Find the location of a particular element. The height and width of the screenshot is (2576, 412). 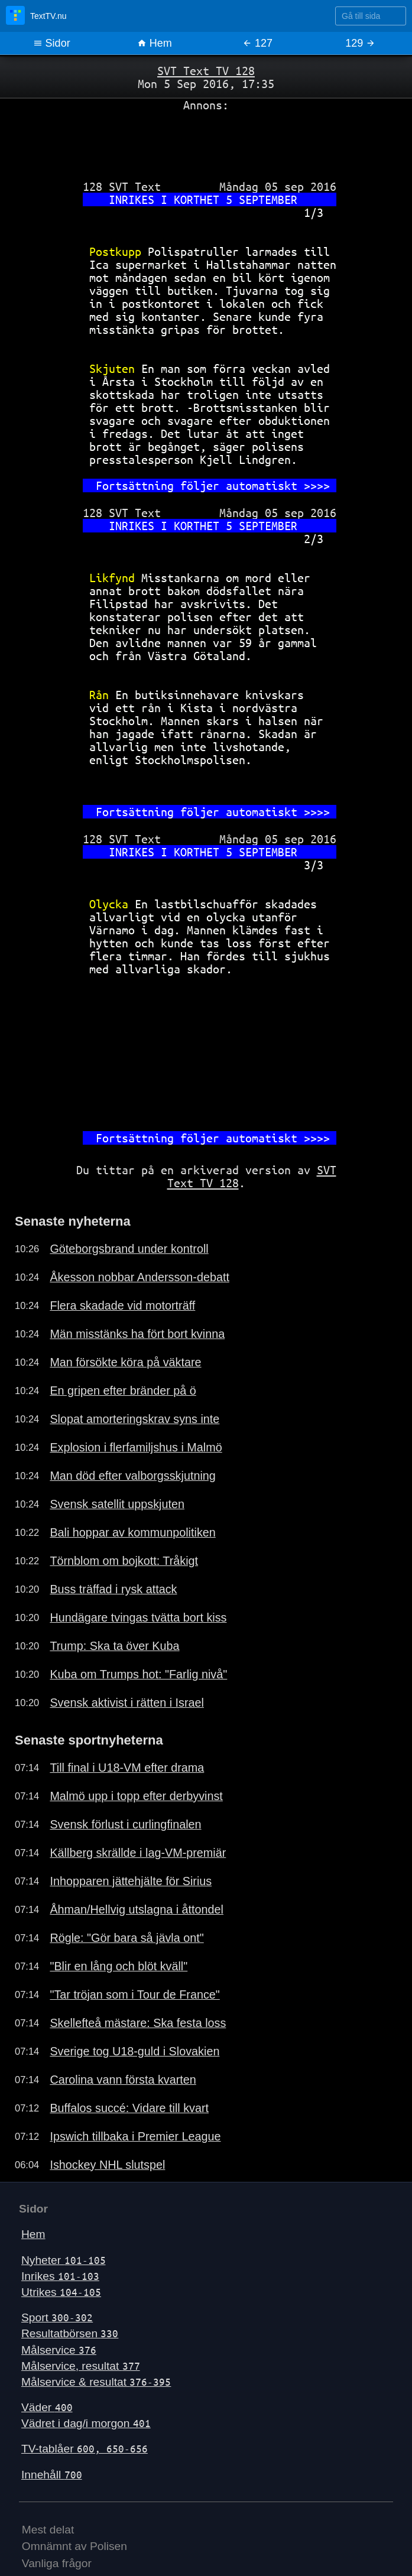

"Tar tröjan som i Tour de France" is located at coordinates (134, 1994).